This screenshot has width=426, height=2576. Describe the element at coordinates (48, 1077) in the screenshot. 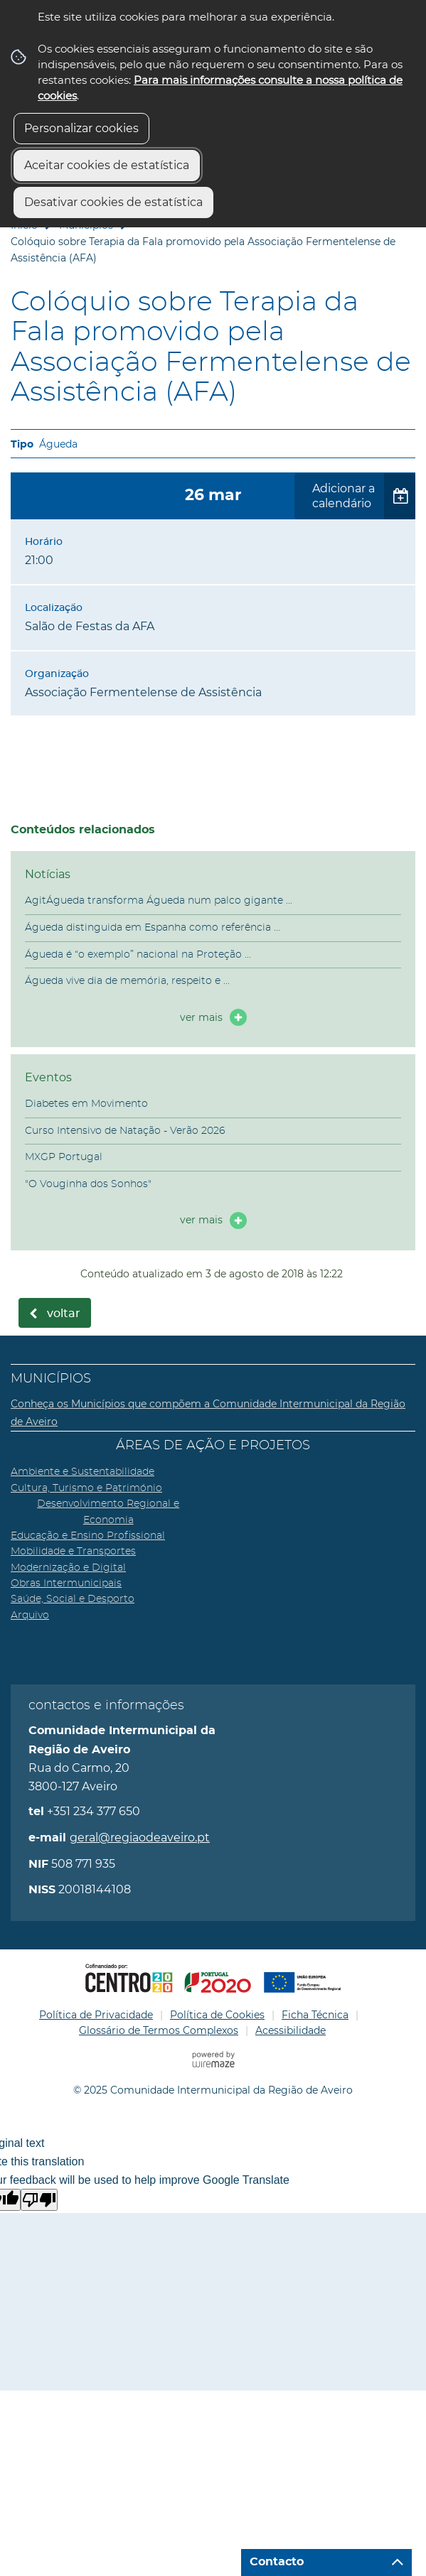

I see `Eventos` at that location.